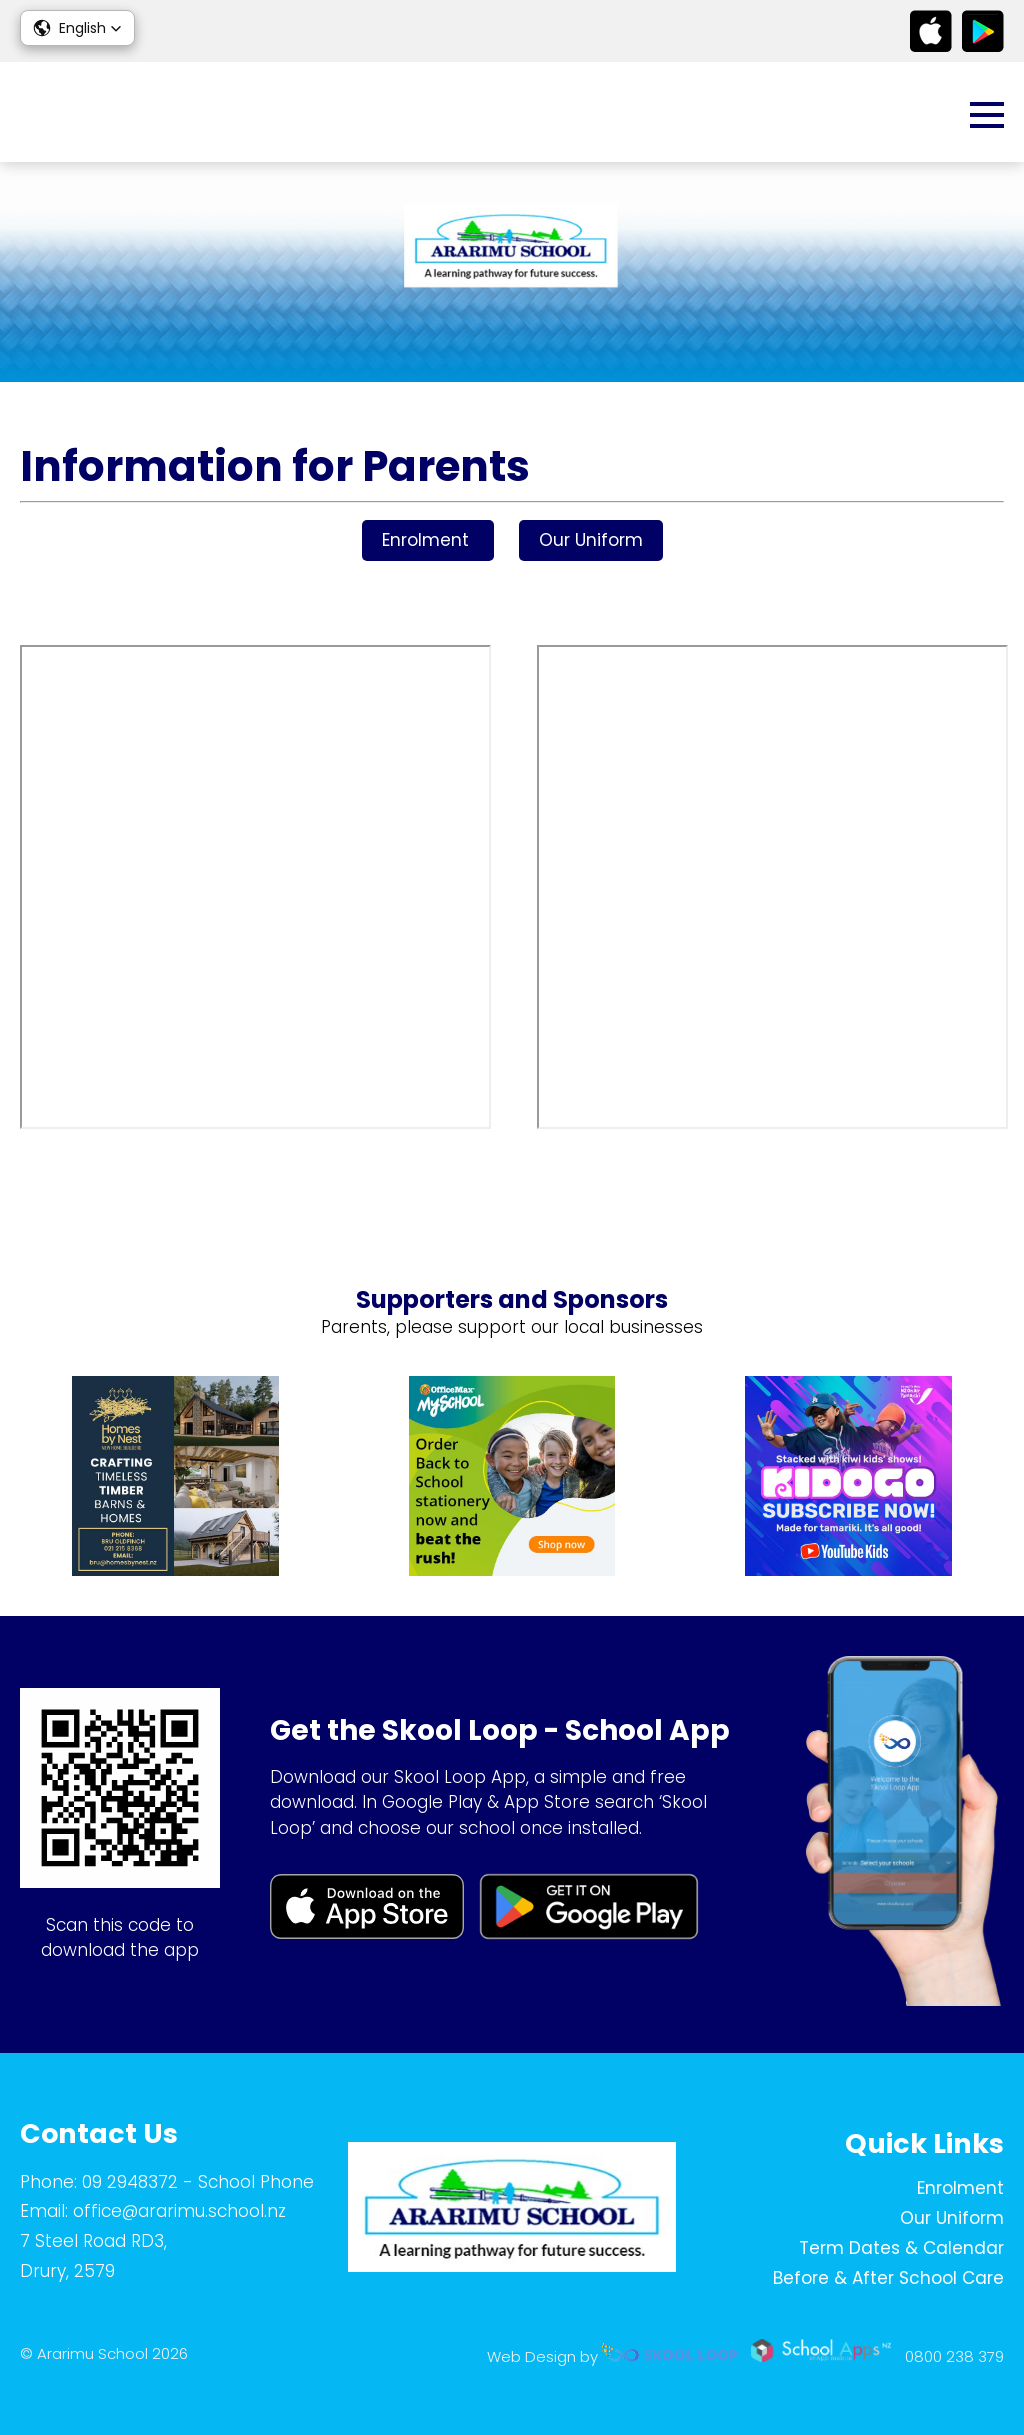 Image resolution: width=1024 pixels, height=2435 pixels. What do you see at coordinates (130, 2182) in the screenshot?
I see `09 2948372` at bounding box center [130, 2182].